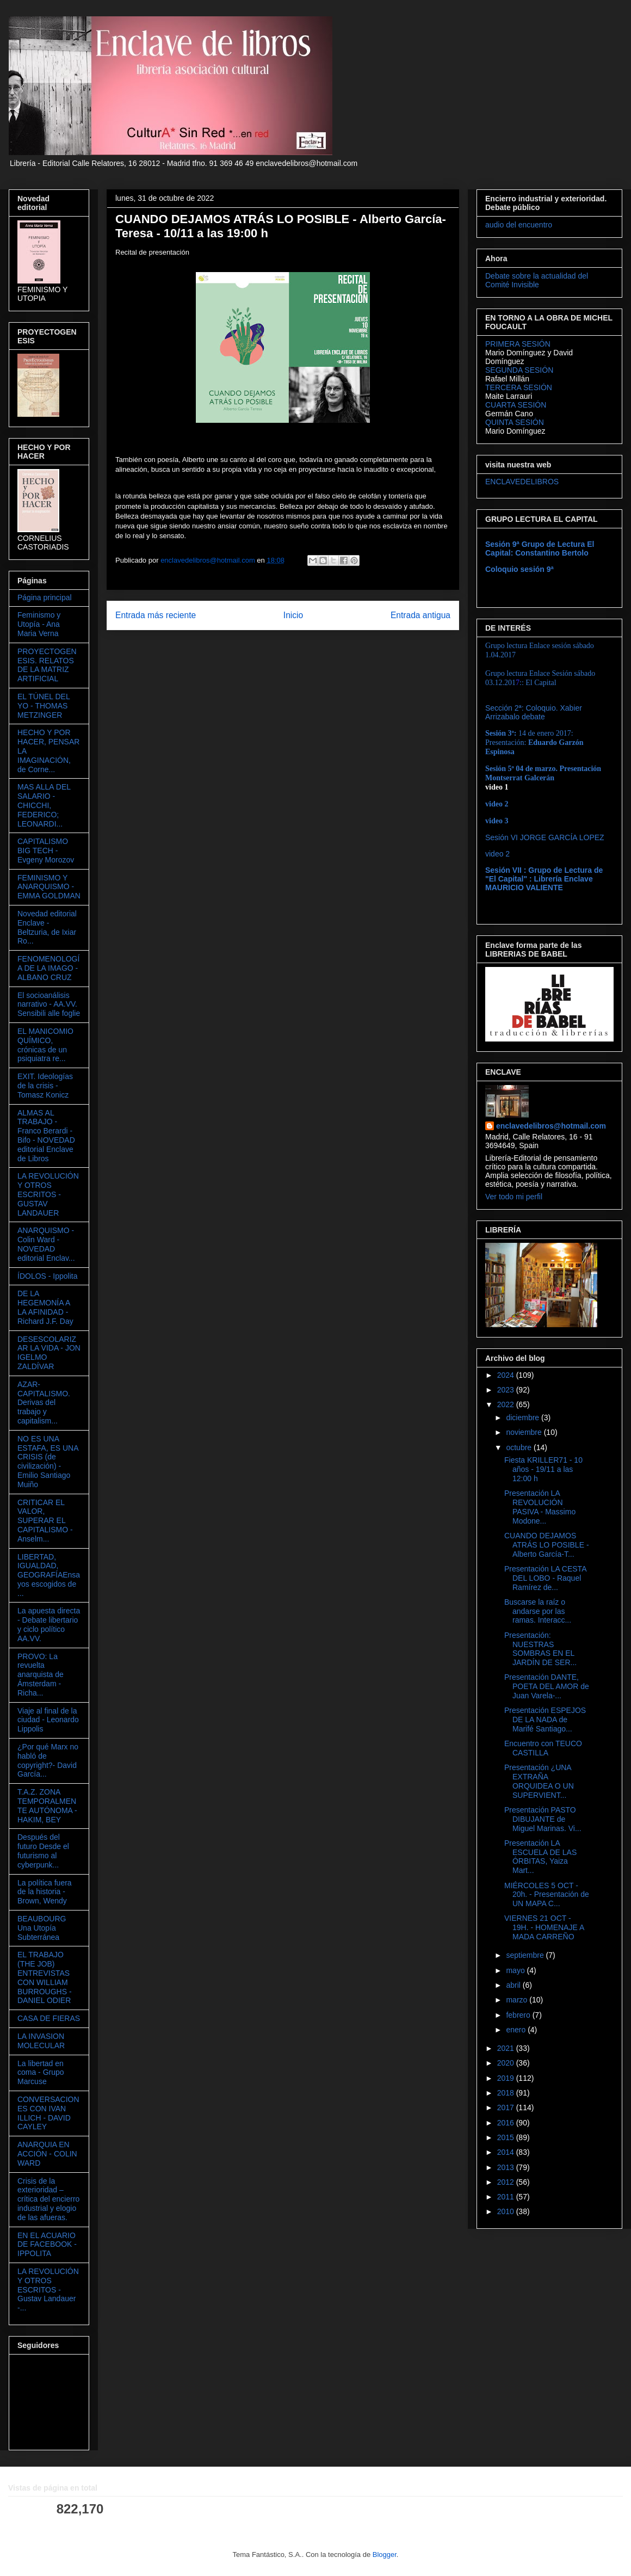 This screenshot has width=631, height=2576. What do you see at coordinates (520, 1447) in the screenshot?
I see `octubre` at bounding box center [520, 1447].